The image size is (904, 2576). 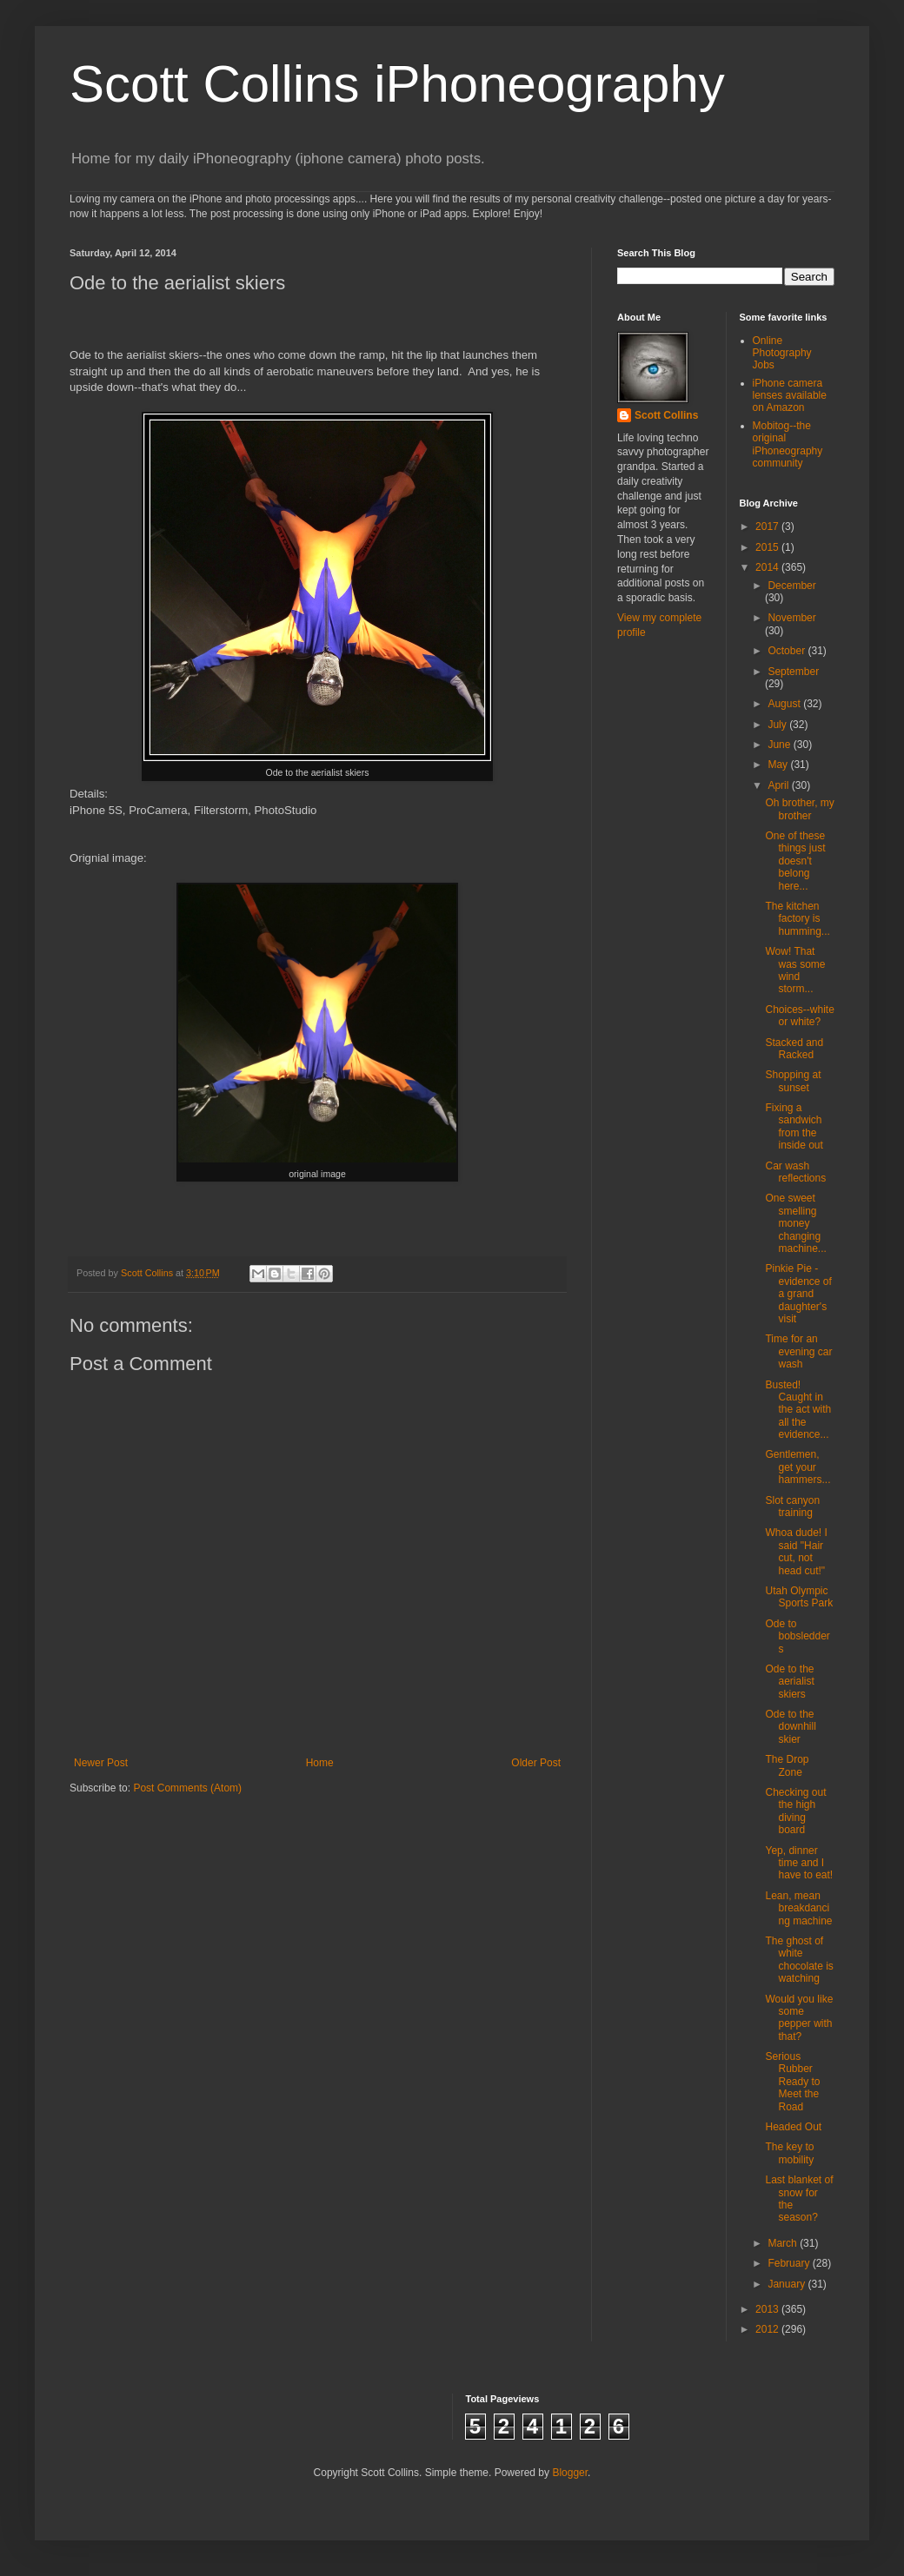 What do you see at coordinates (784, 2243) in the screenshot?
I see `March` at bounding box center [784, 2243].